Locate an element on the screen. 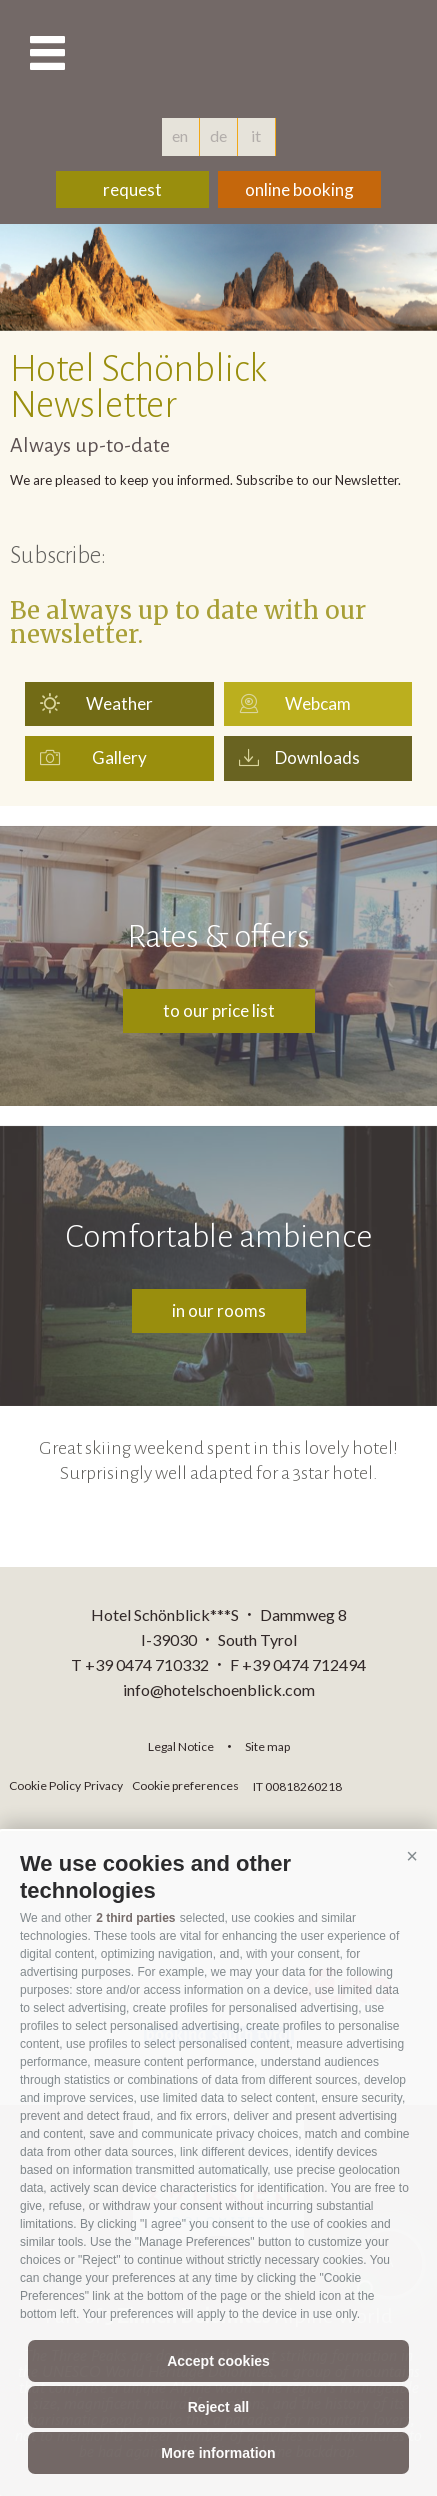  it is located at coordinates (256, 135).